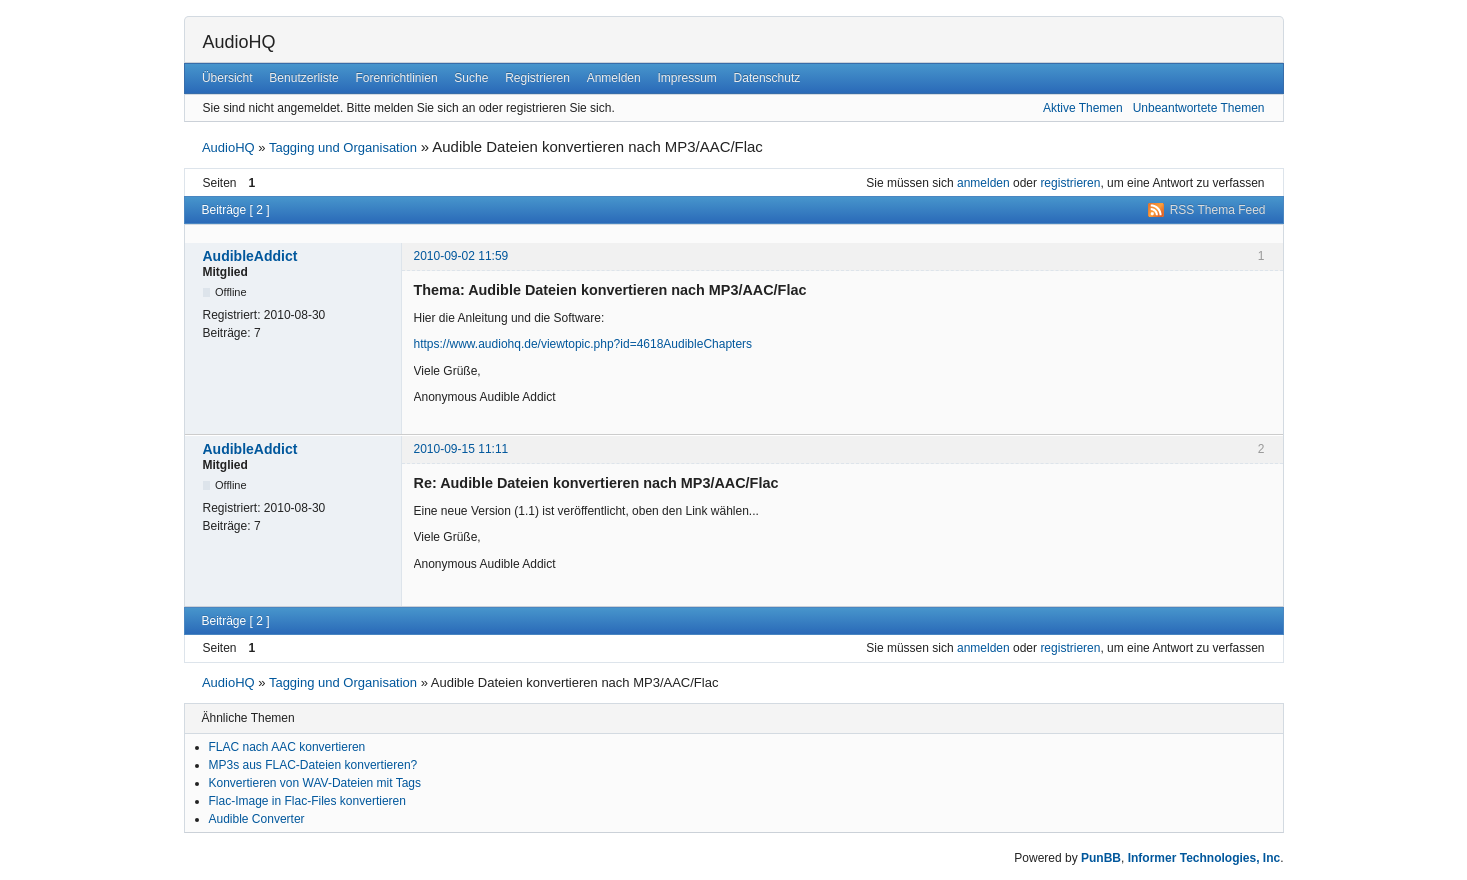  Describe the element at coordinates (239, 42) in the screenshot. I see `AudioHQ` at that location.